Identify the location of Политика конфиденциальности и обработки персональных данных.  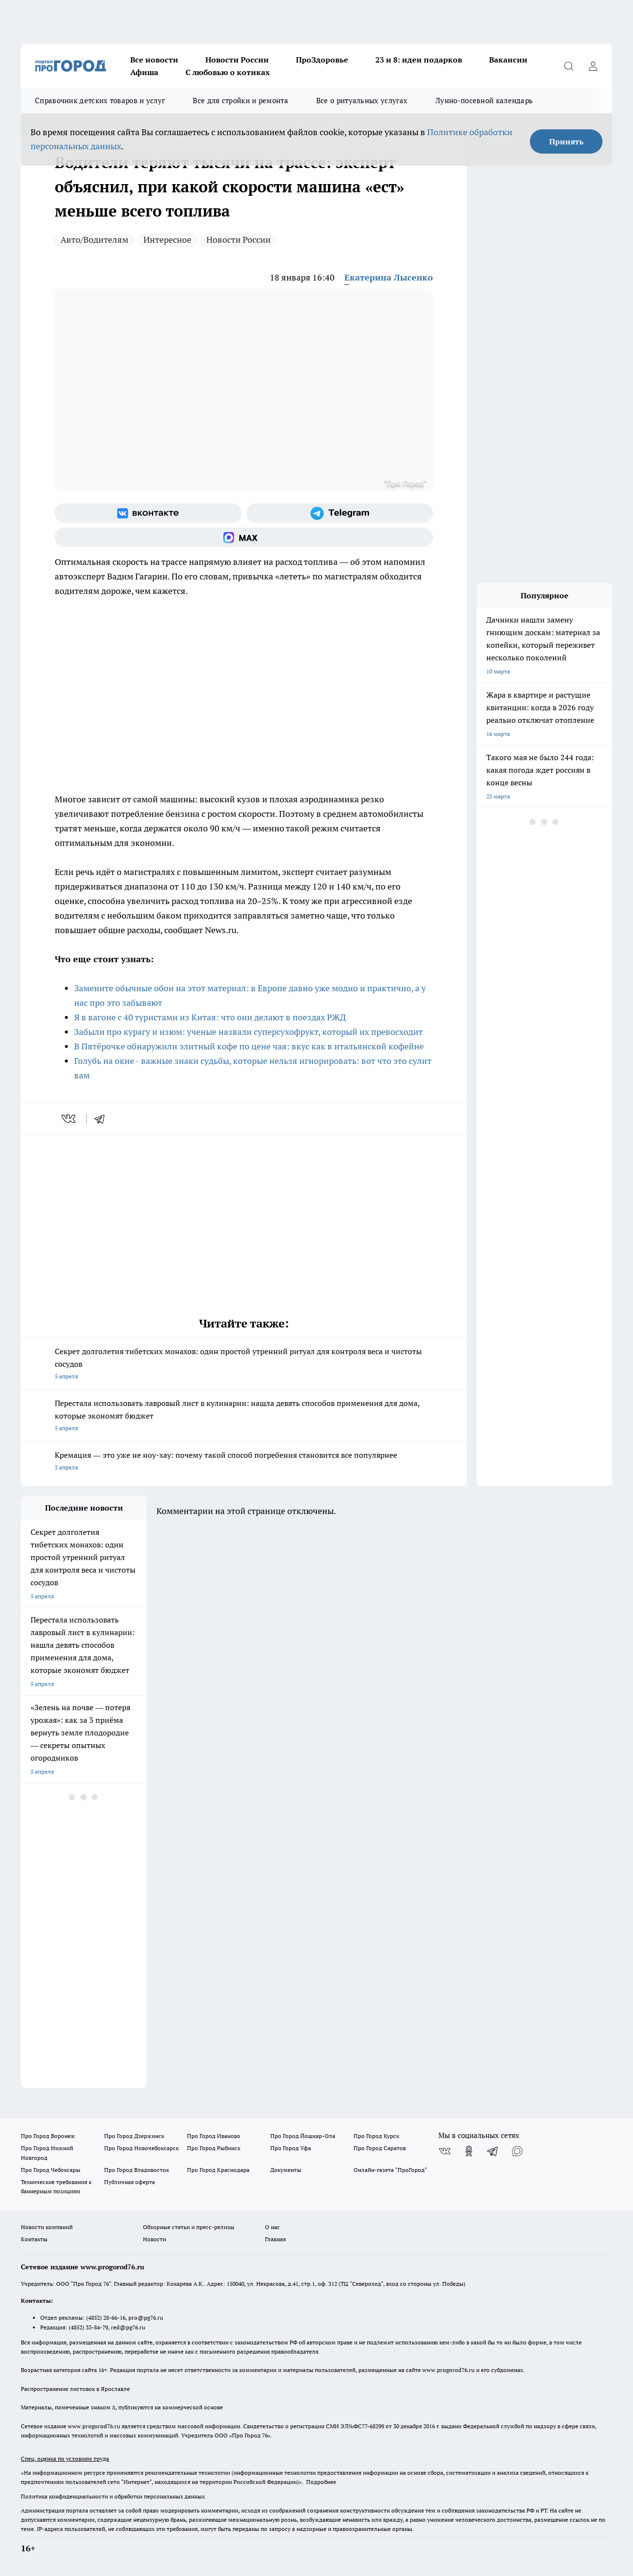
(113, 2496).